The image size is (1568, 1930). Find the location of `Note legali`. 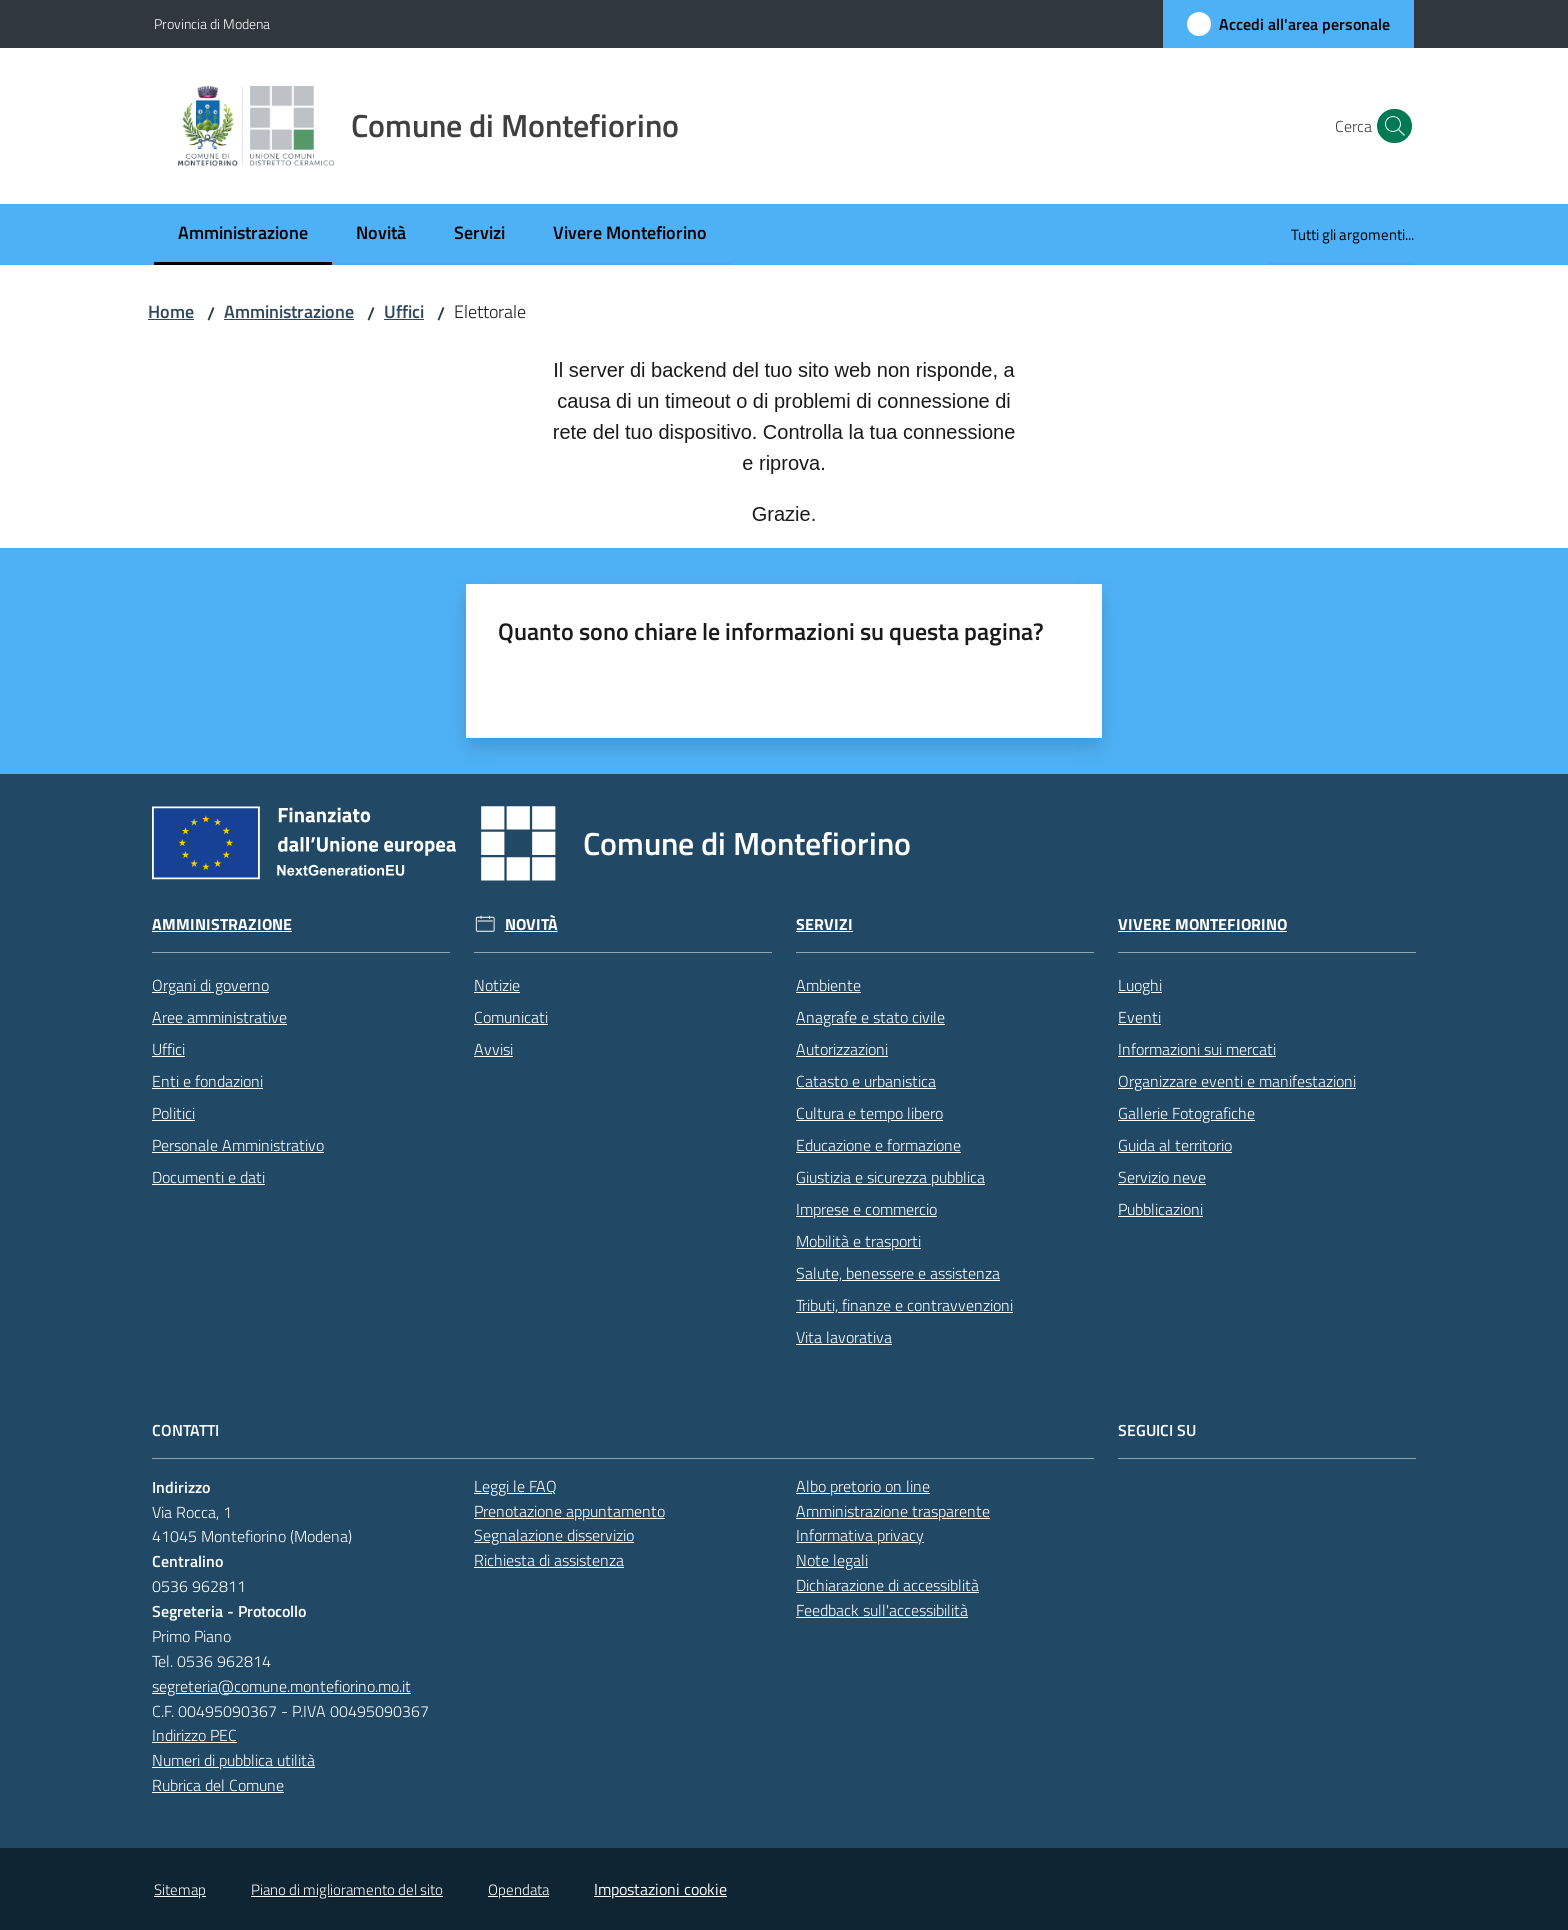

Note legali is located at coordinates (832, 1560).